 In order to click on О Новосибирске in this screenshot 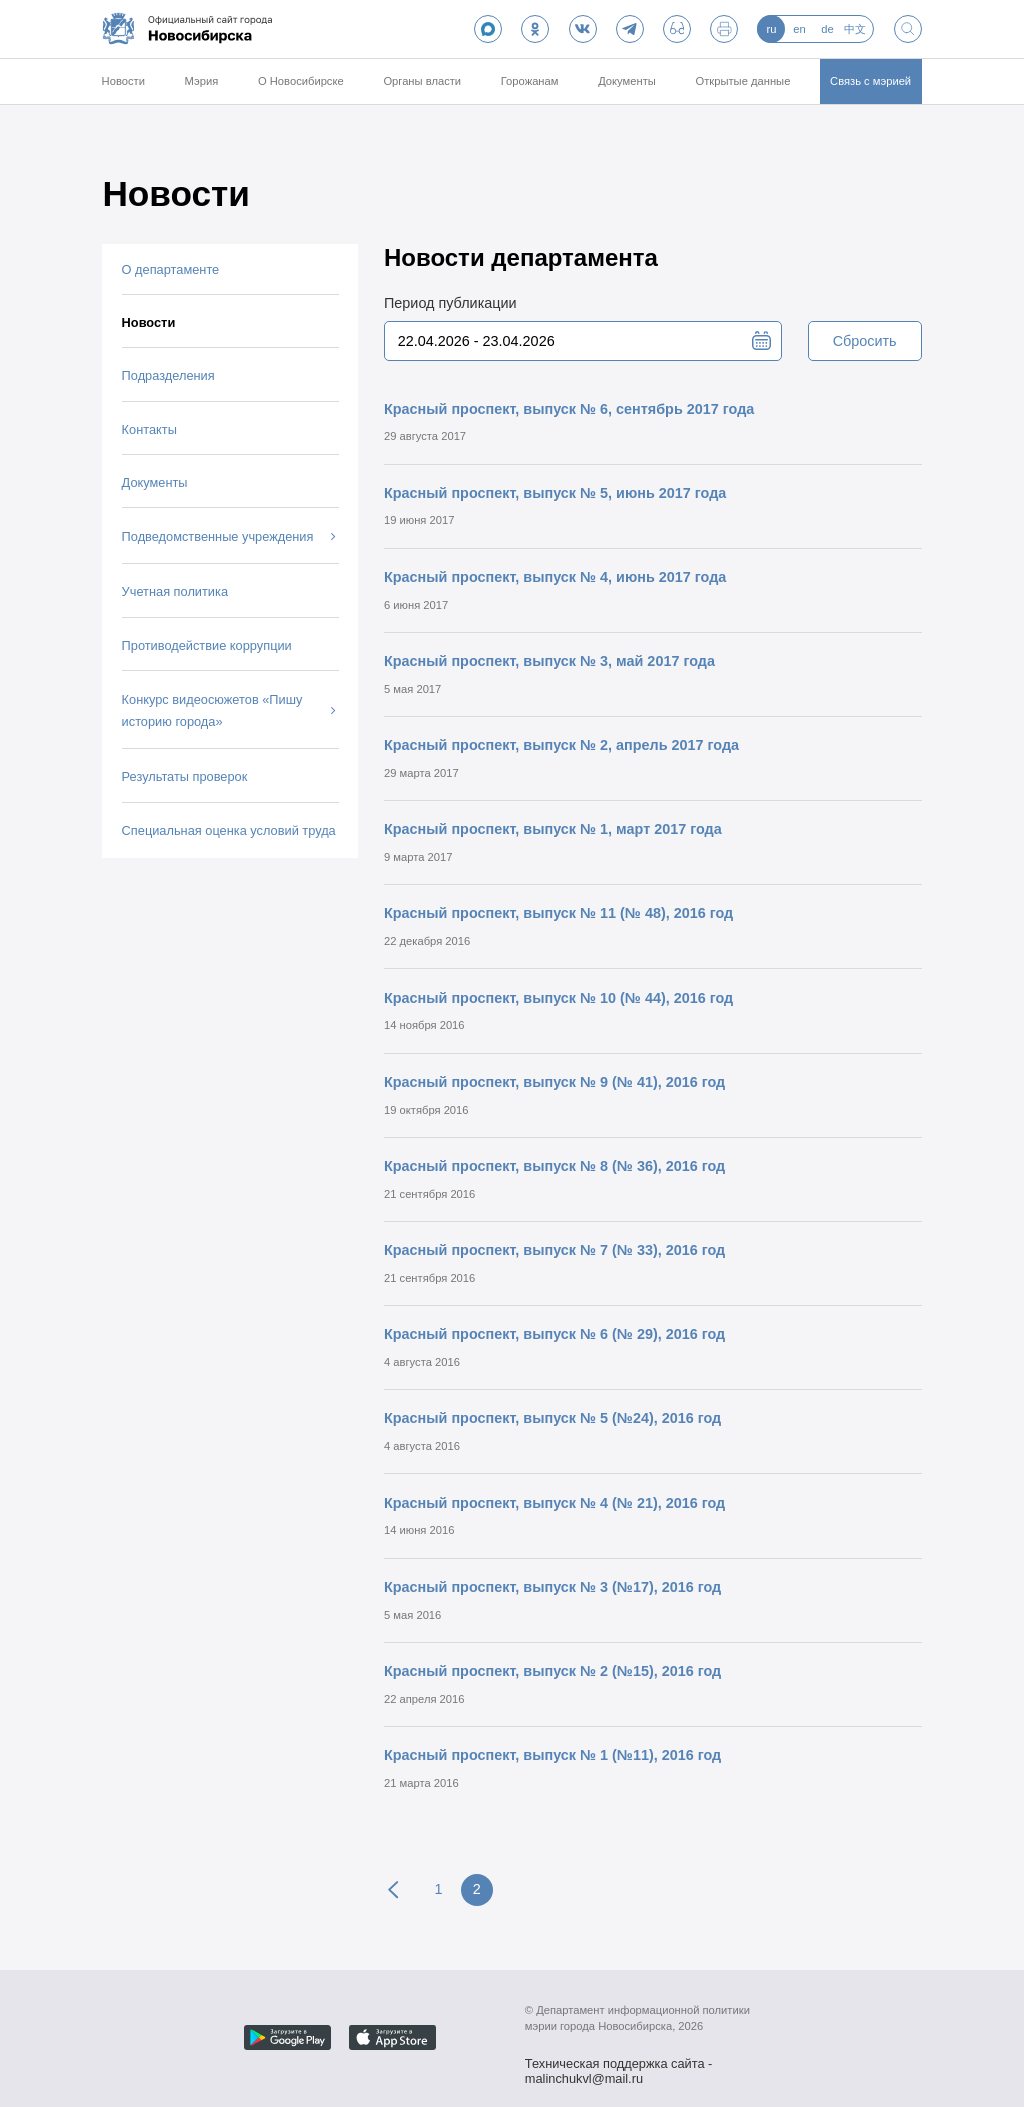, I will do `click(301, 81)`.